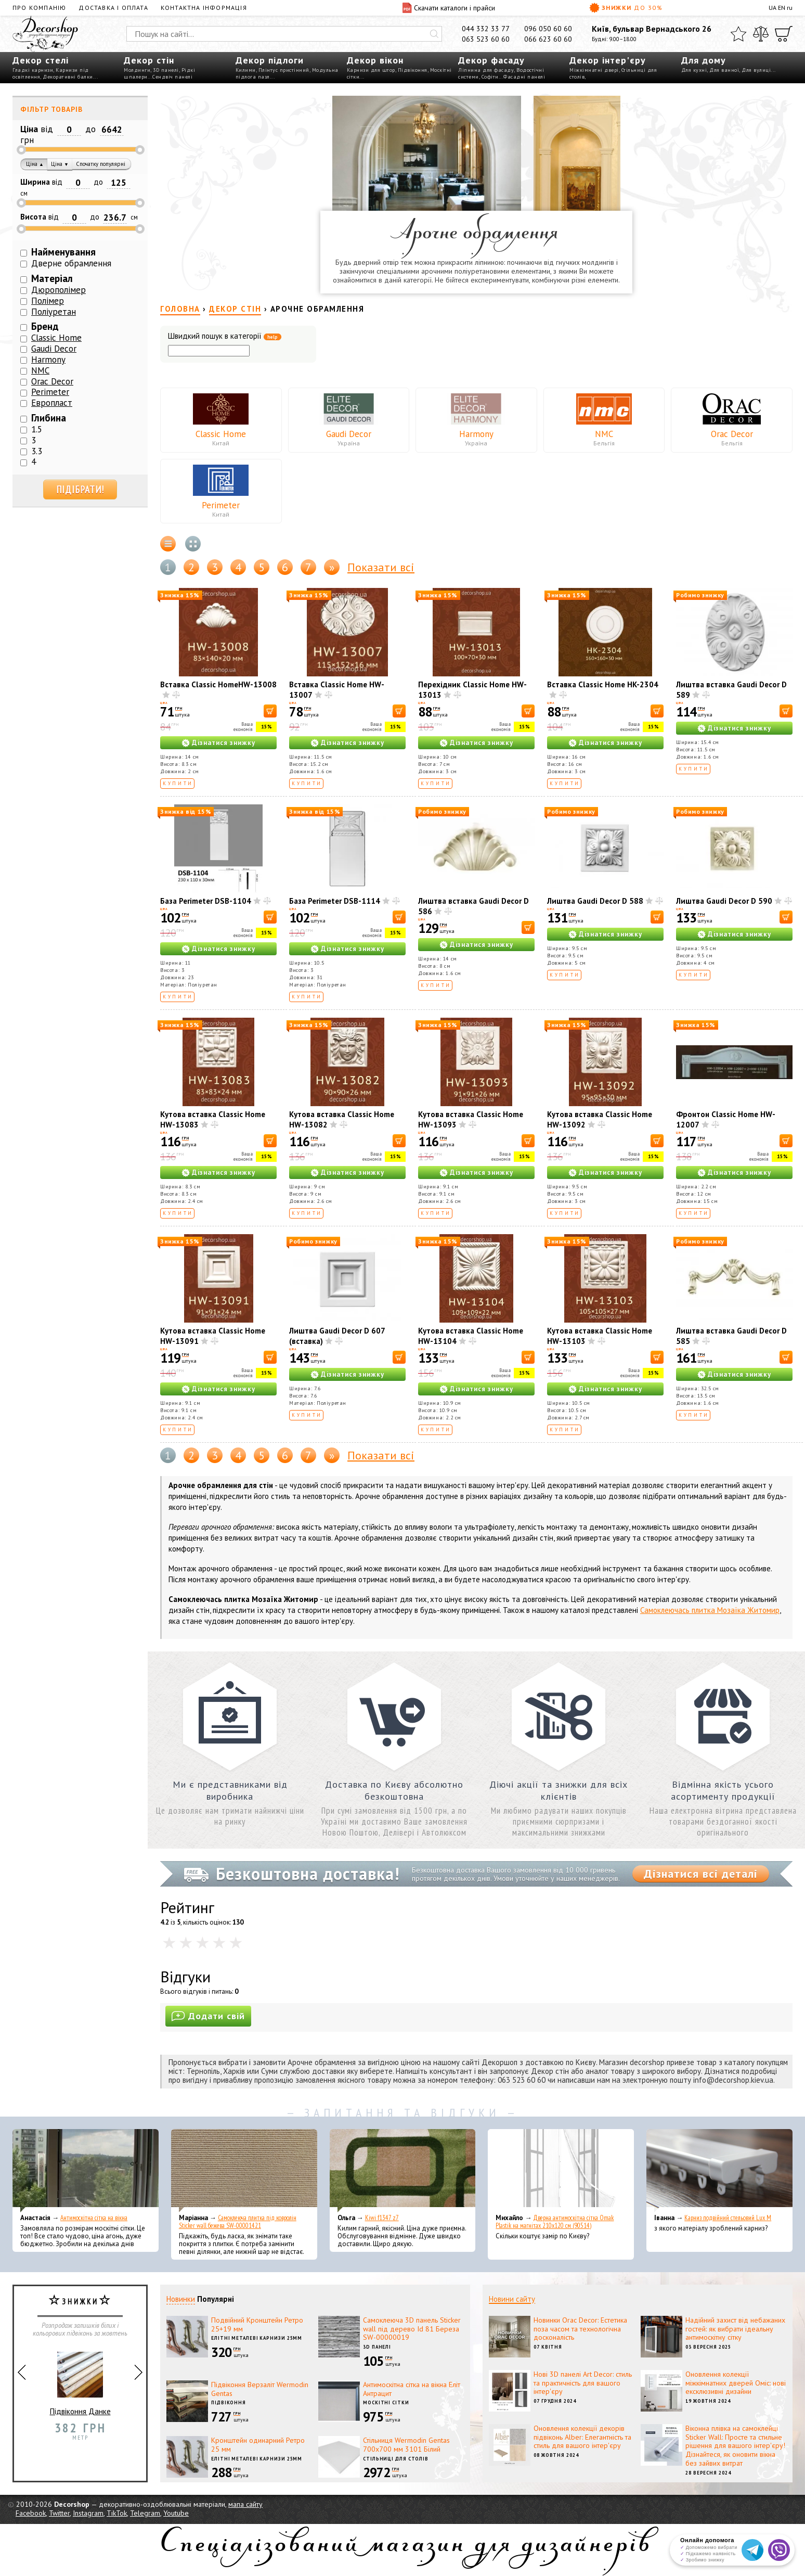 The width and height of the screenshot is (805, 2576). Describe the element at coordinates (71, 263) in the screenshot. I see `Дверне обрамлення` at that location.